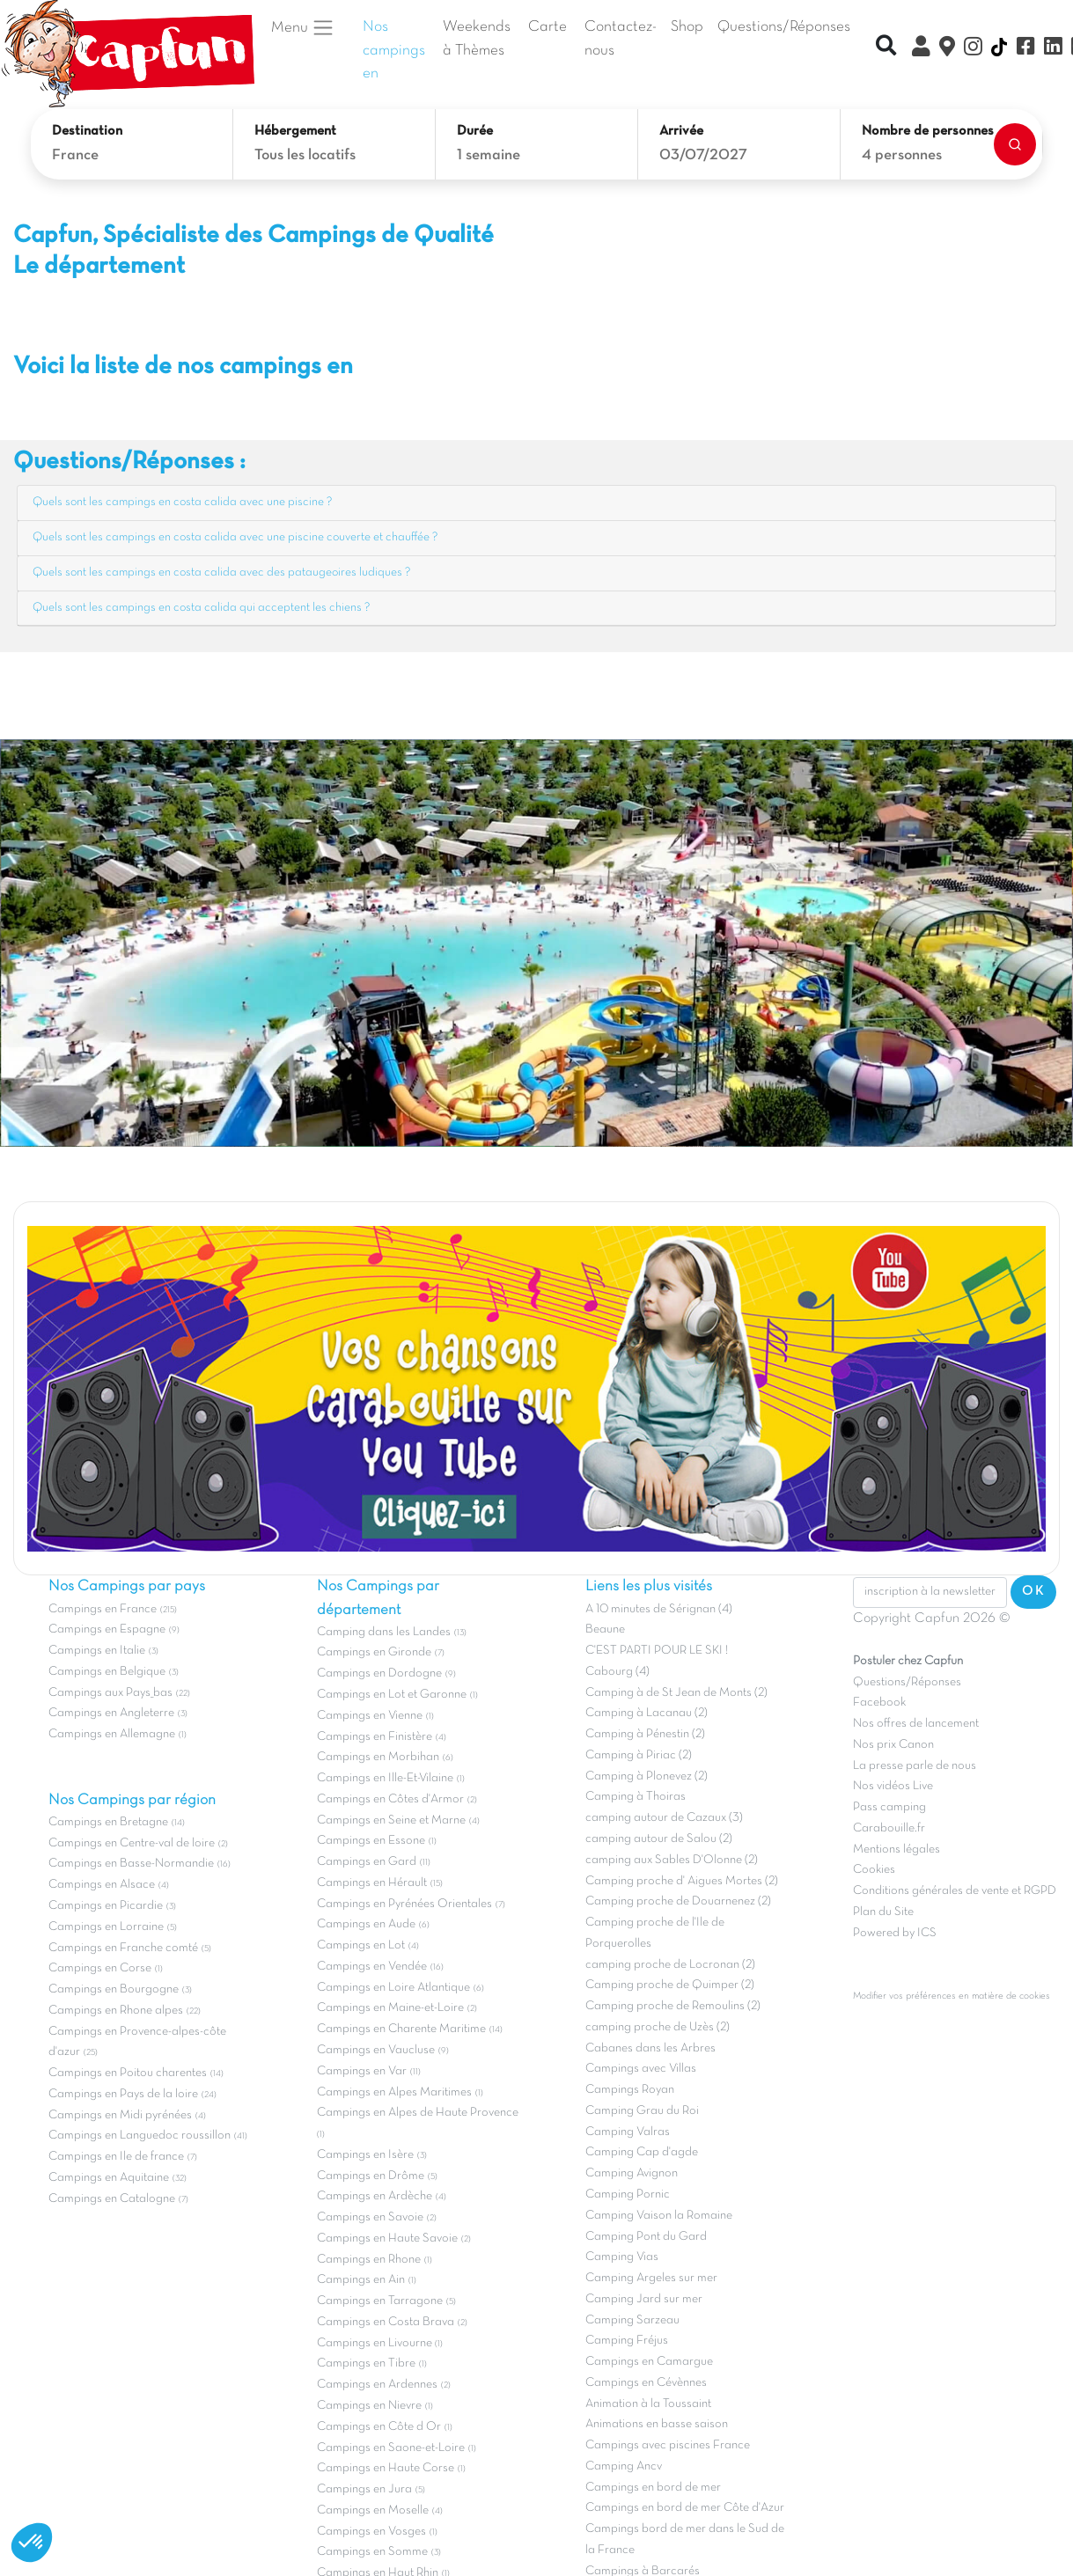 This screenshot has width=1073, height=2576. I want to click on Camping Ancv, so click(623, 2466).